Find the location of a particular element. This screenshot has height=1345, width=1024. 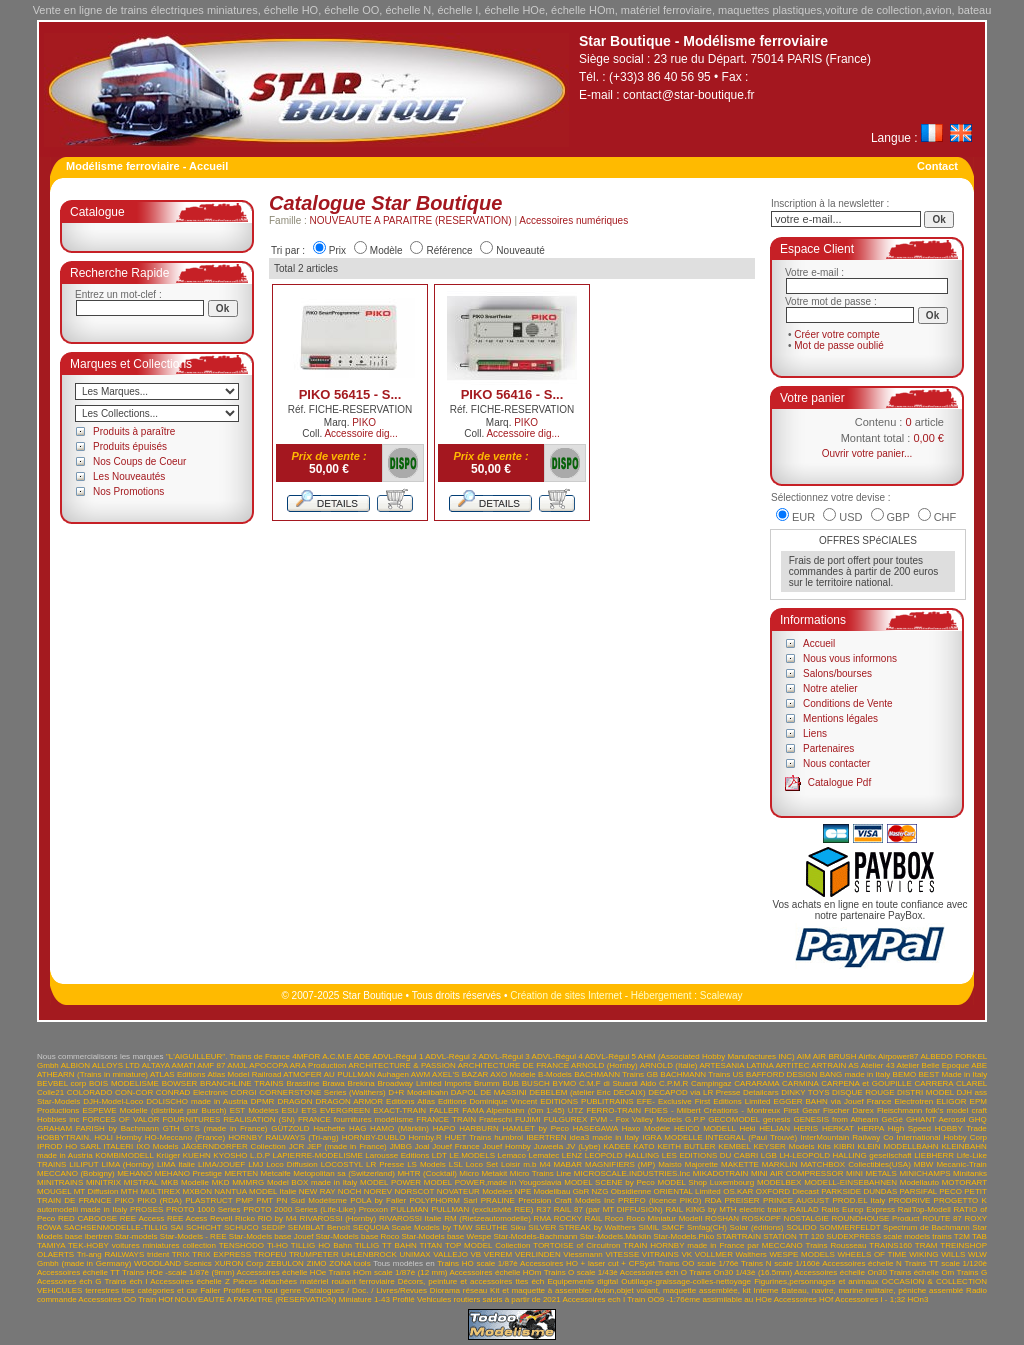

Nous contacter is located at coordinates (836, 763).